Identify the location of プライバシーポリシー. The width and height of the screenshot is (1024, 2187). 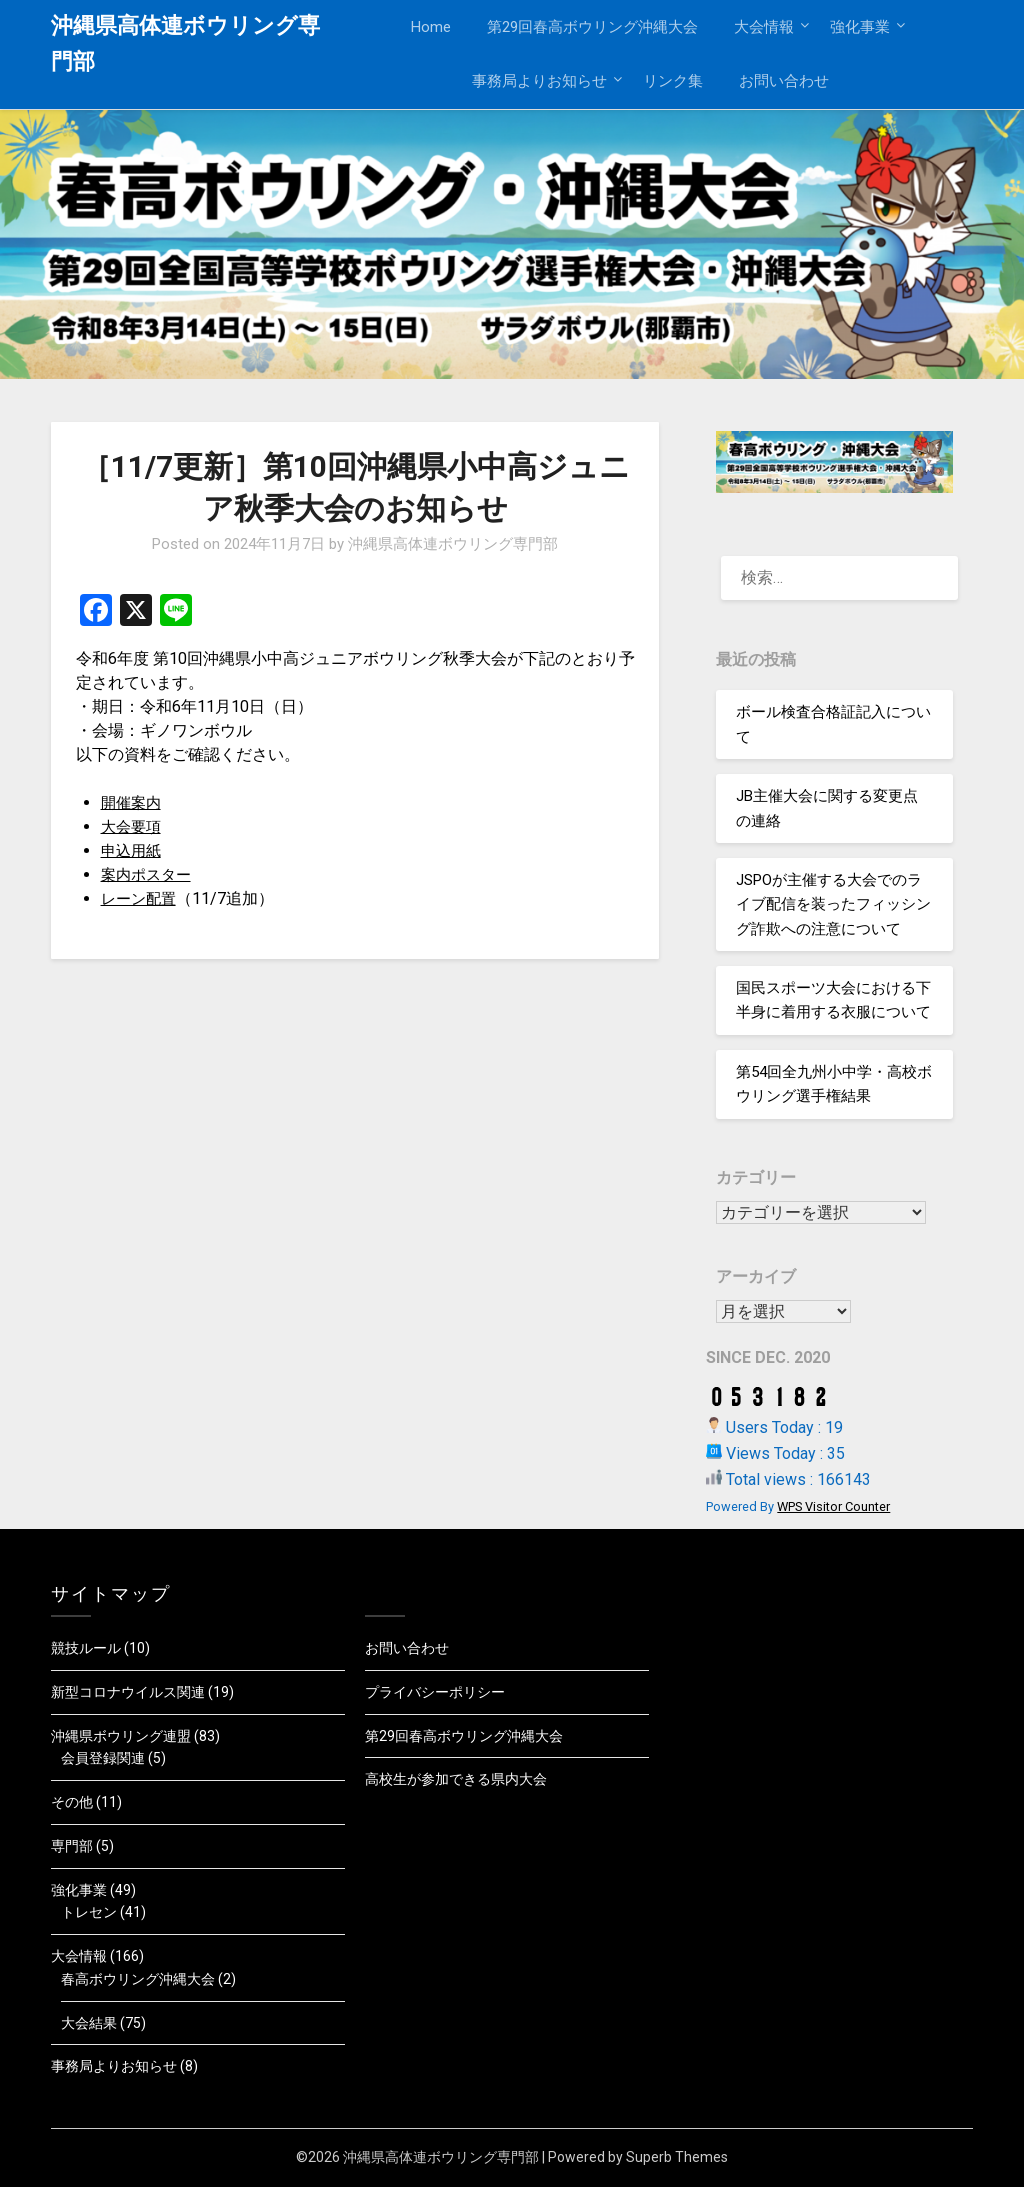
(435, 1692).